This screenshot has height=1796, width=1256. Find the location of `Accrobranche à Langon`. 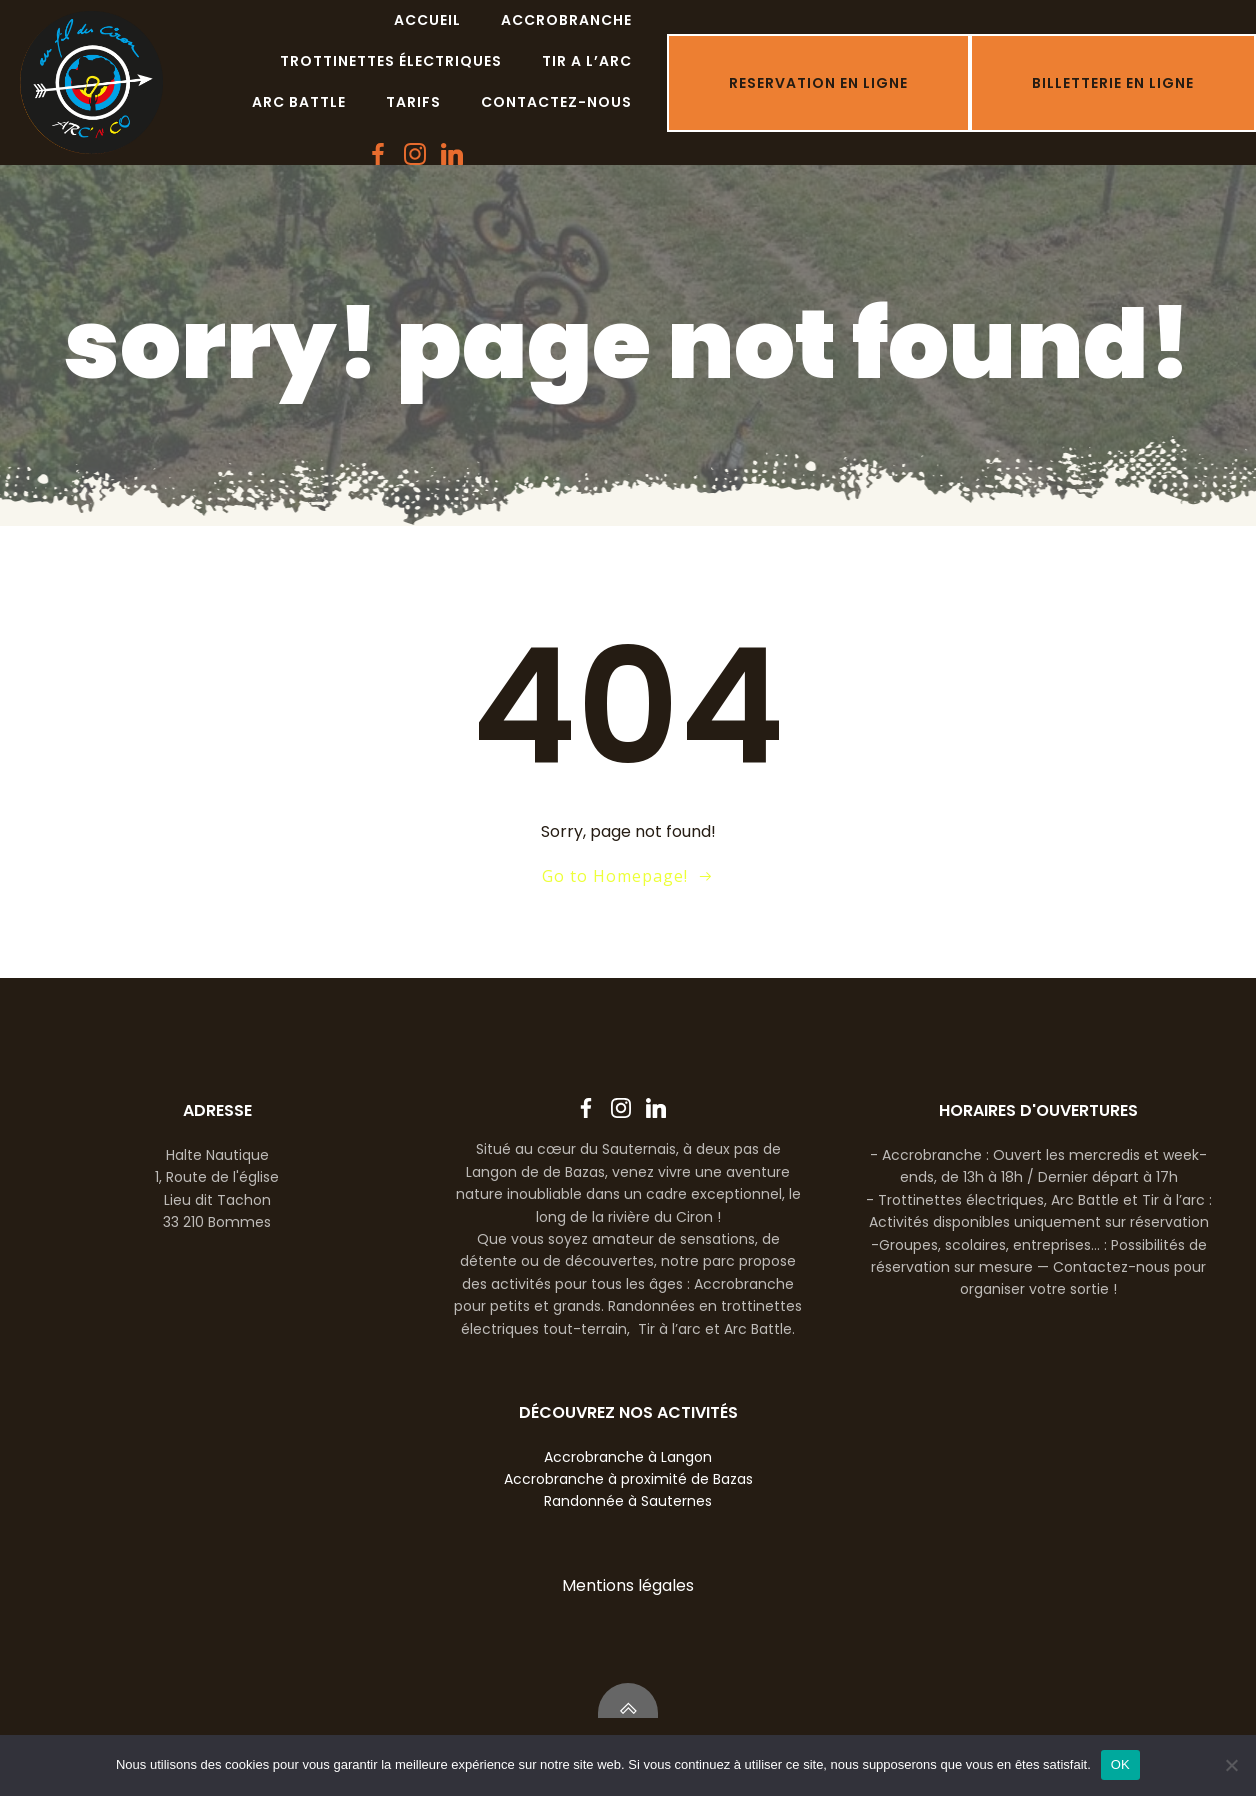

Accrobranche à Langon is located at coordinates (628, 1457).